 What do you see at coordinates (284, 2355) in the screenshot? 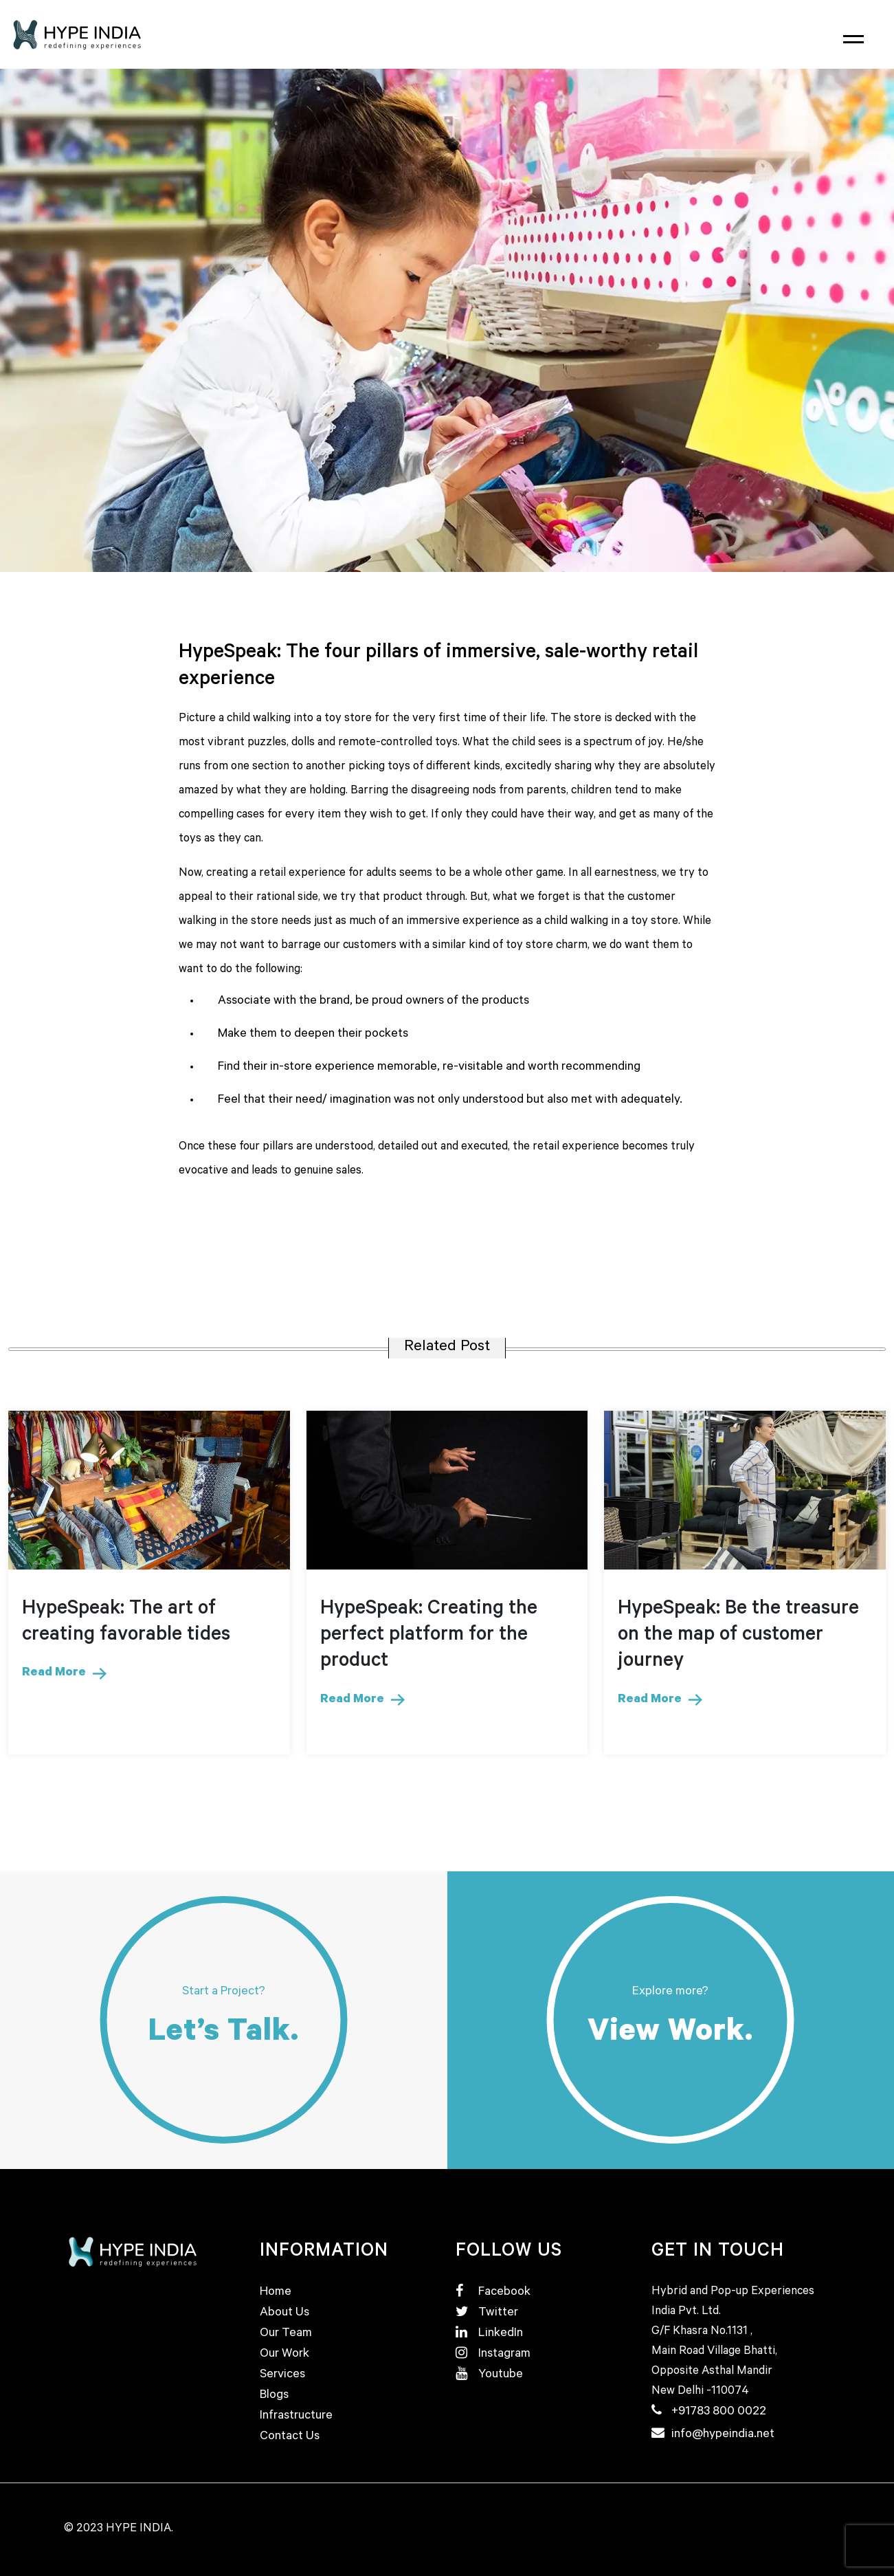
I see `Our Work` at bounding box center [284, 2355].